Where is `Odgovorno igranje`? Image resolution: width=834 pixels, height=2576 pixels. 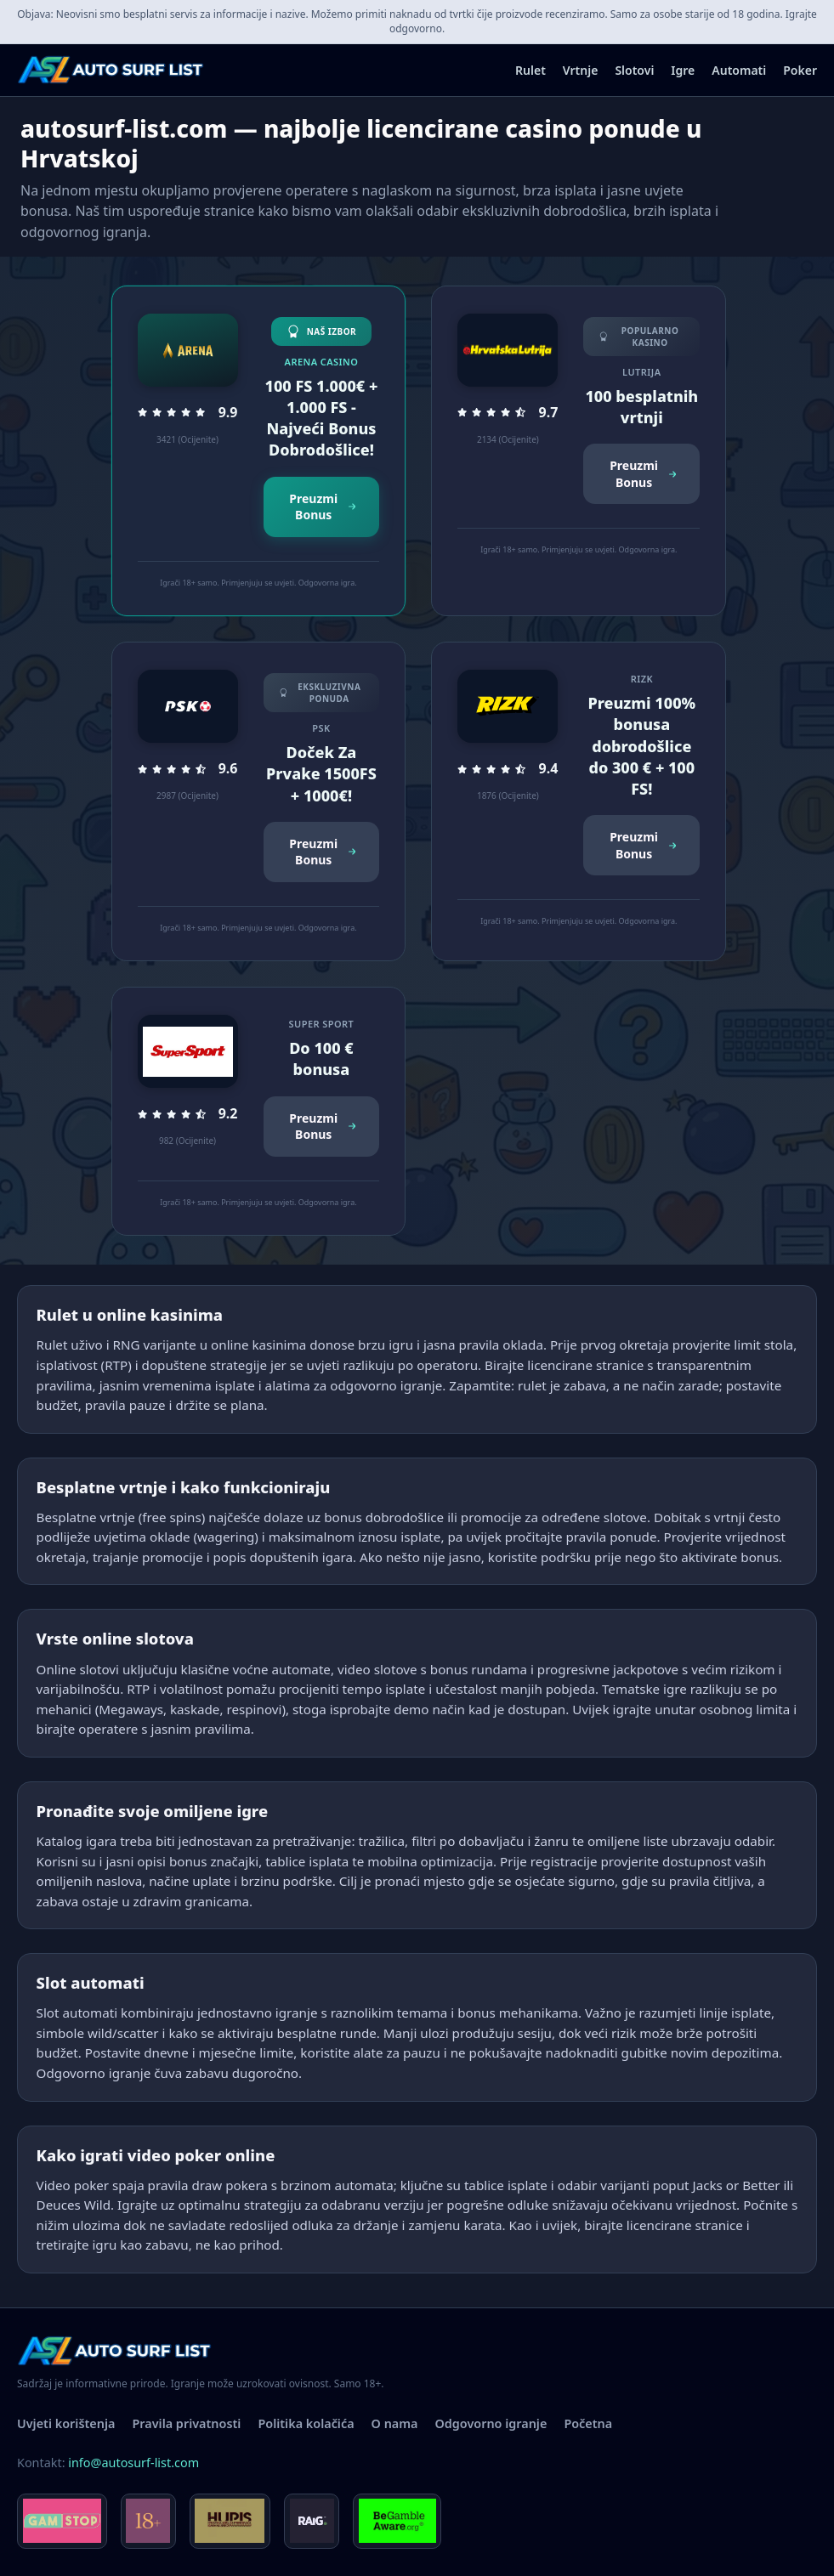 Odgovorno igranje is located at coordinates (491, 2423).